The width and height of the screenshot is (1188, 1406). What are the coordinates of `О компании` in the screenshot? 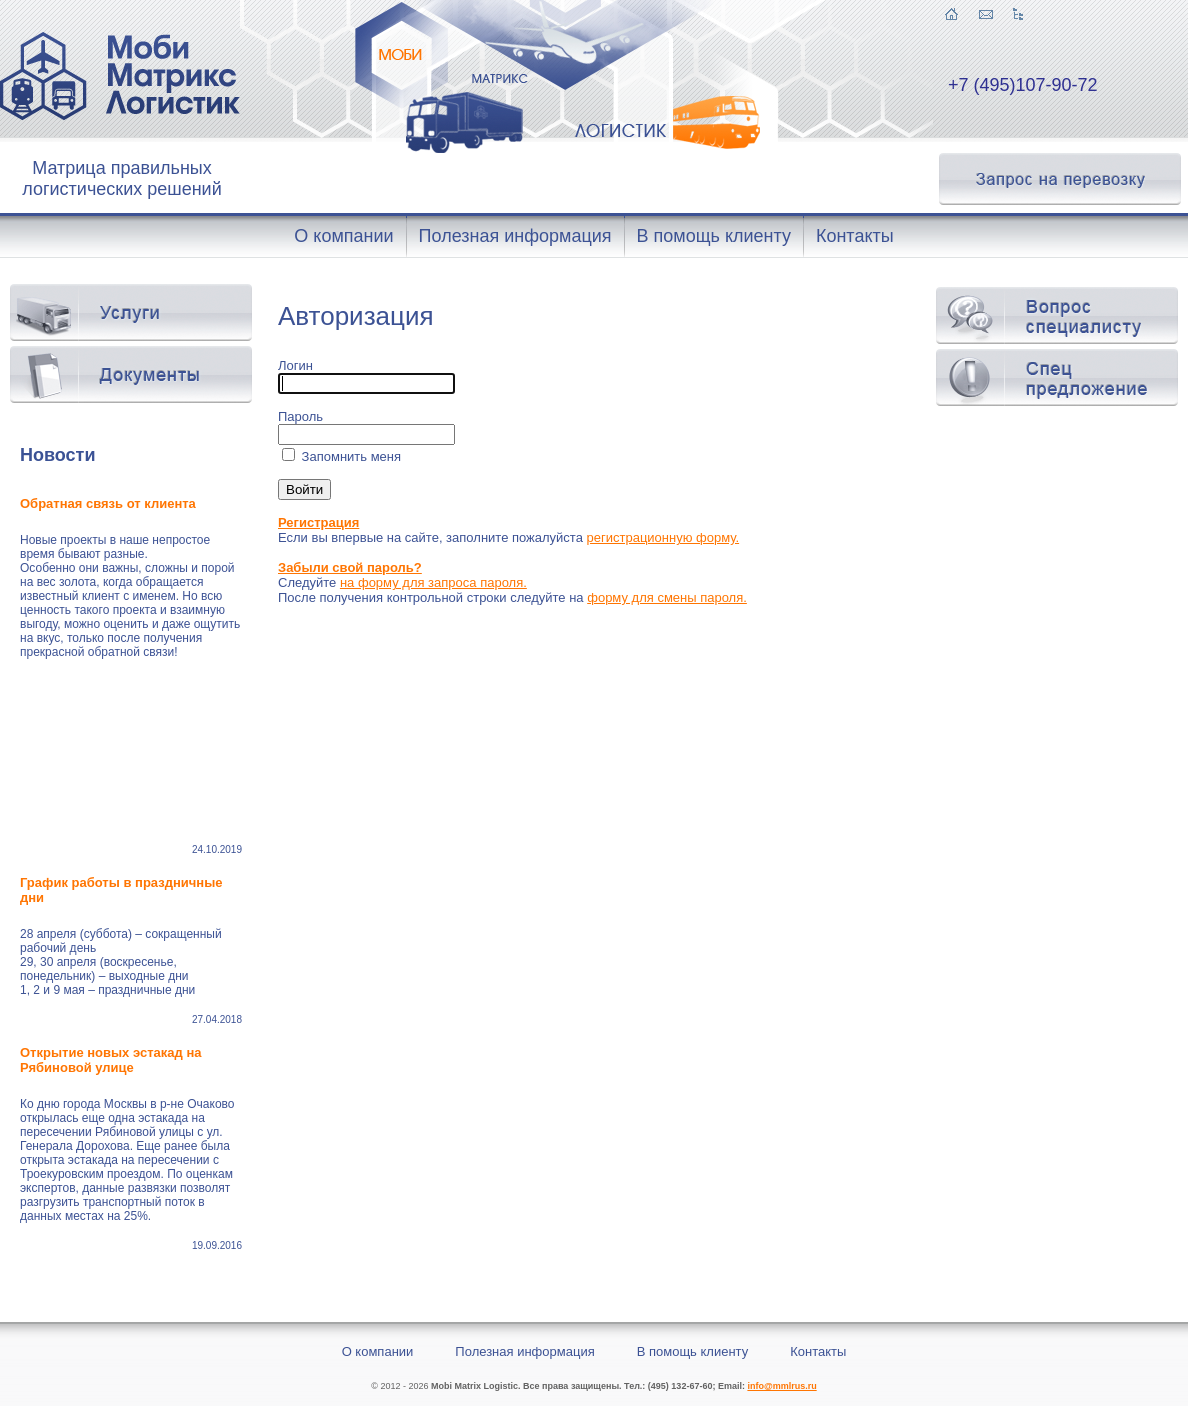 It's located at (378, 1351).